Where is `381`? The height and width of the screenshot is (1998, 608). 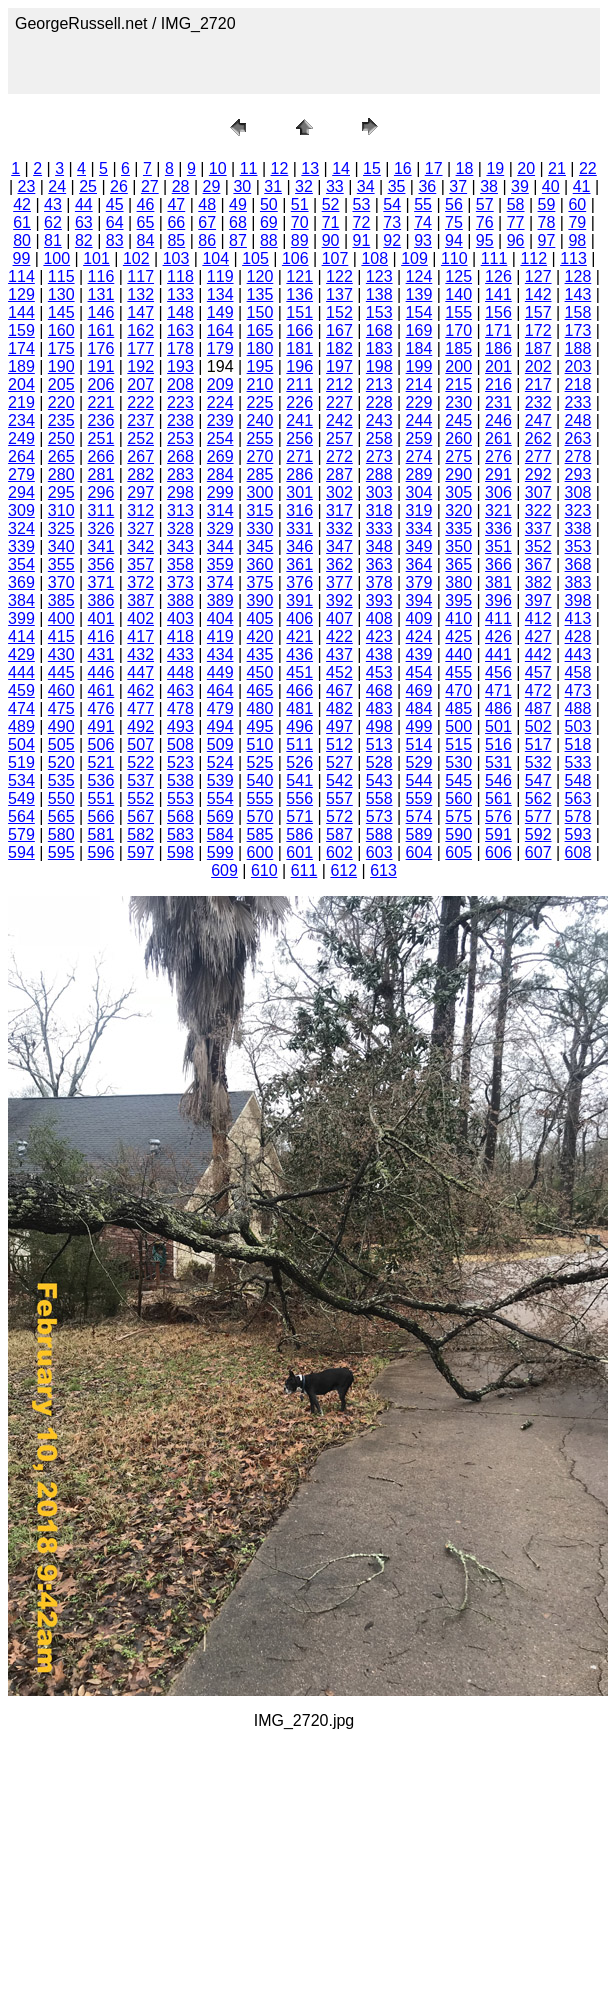 381 is located at coordinates (498, 582).